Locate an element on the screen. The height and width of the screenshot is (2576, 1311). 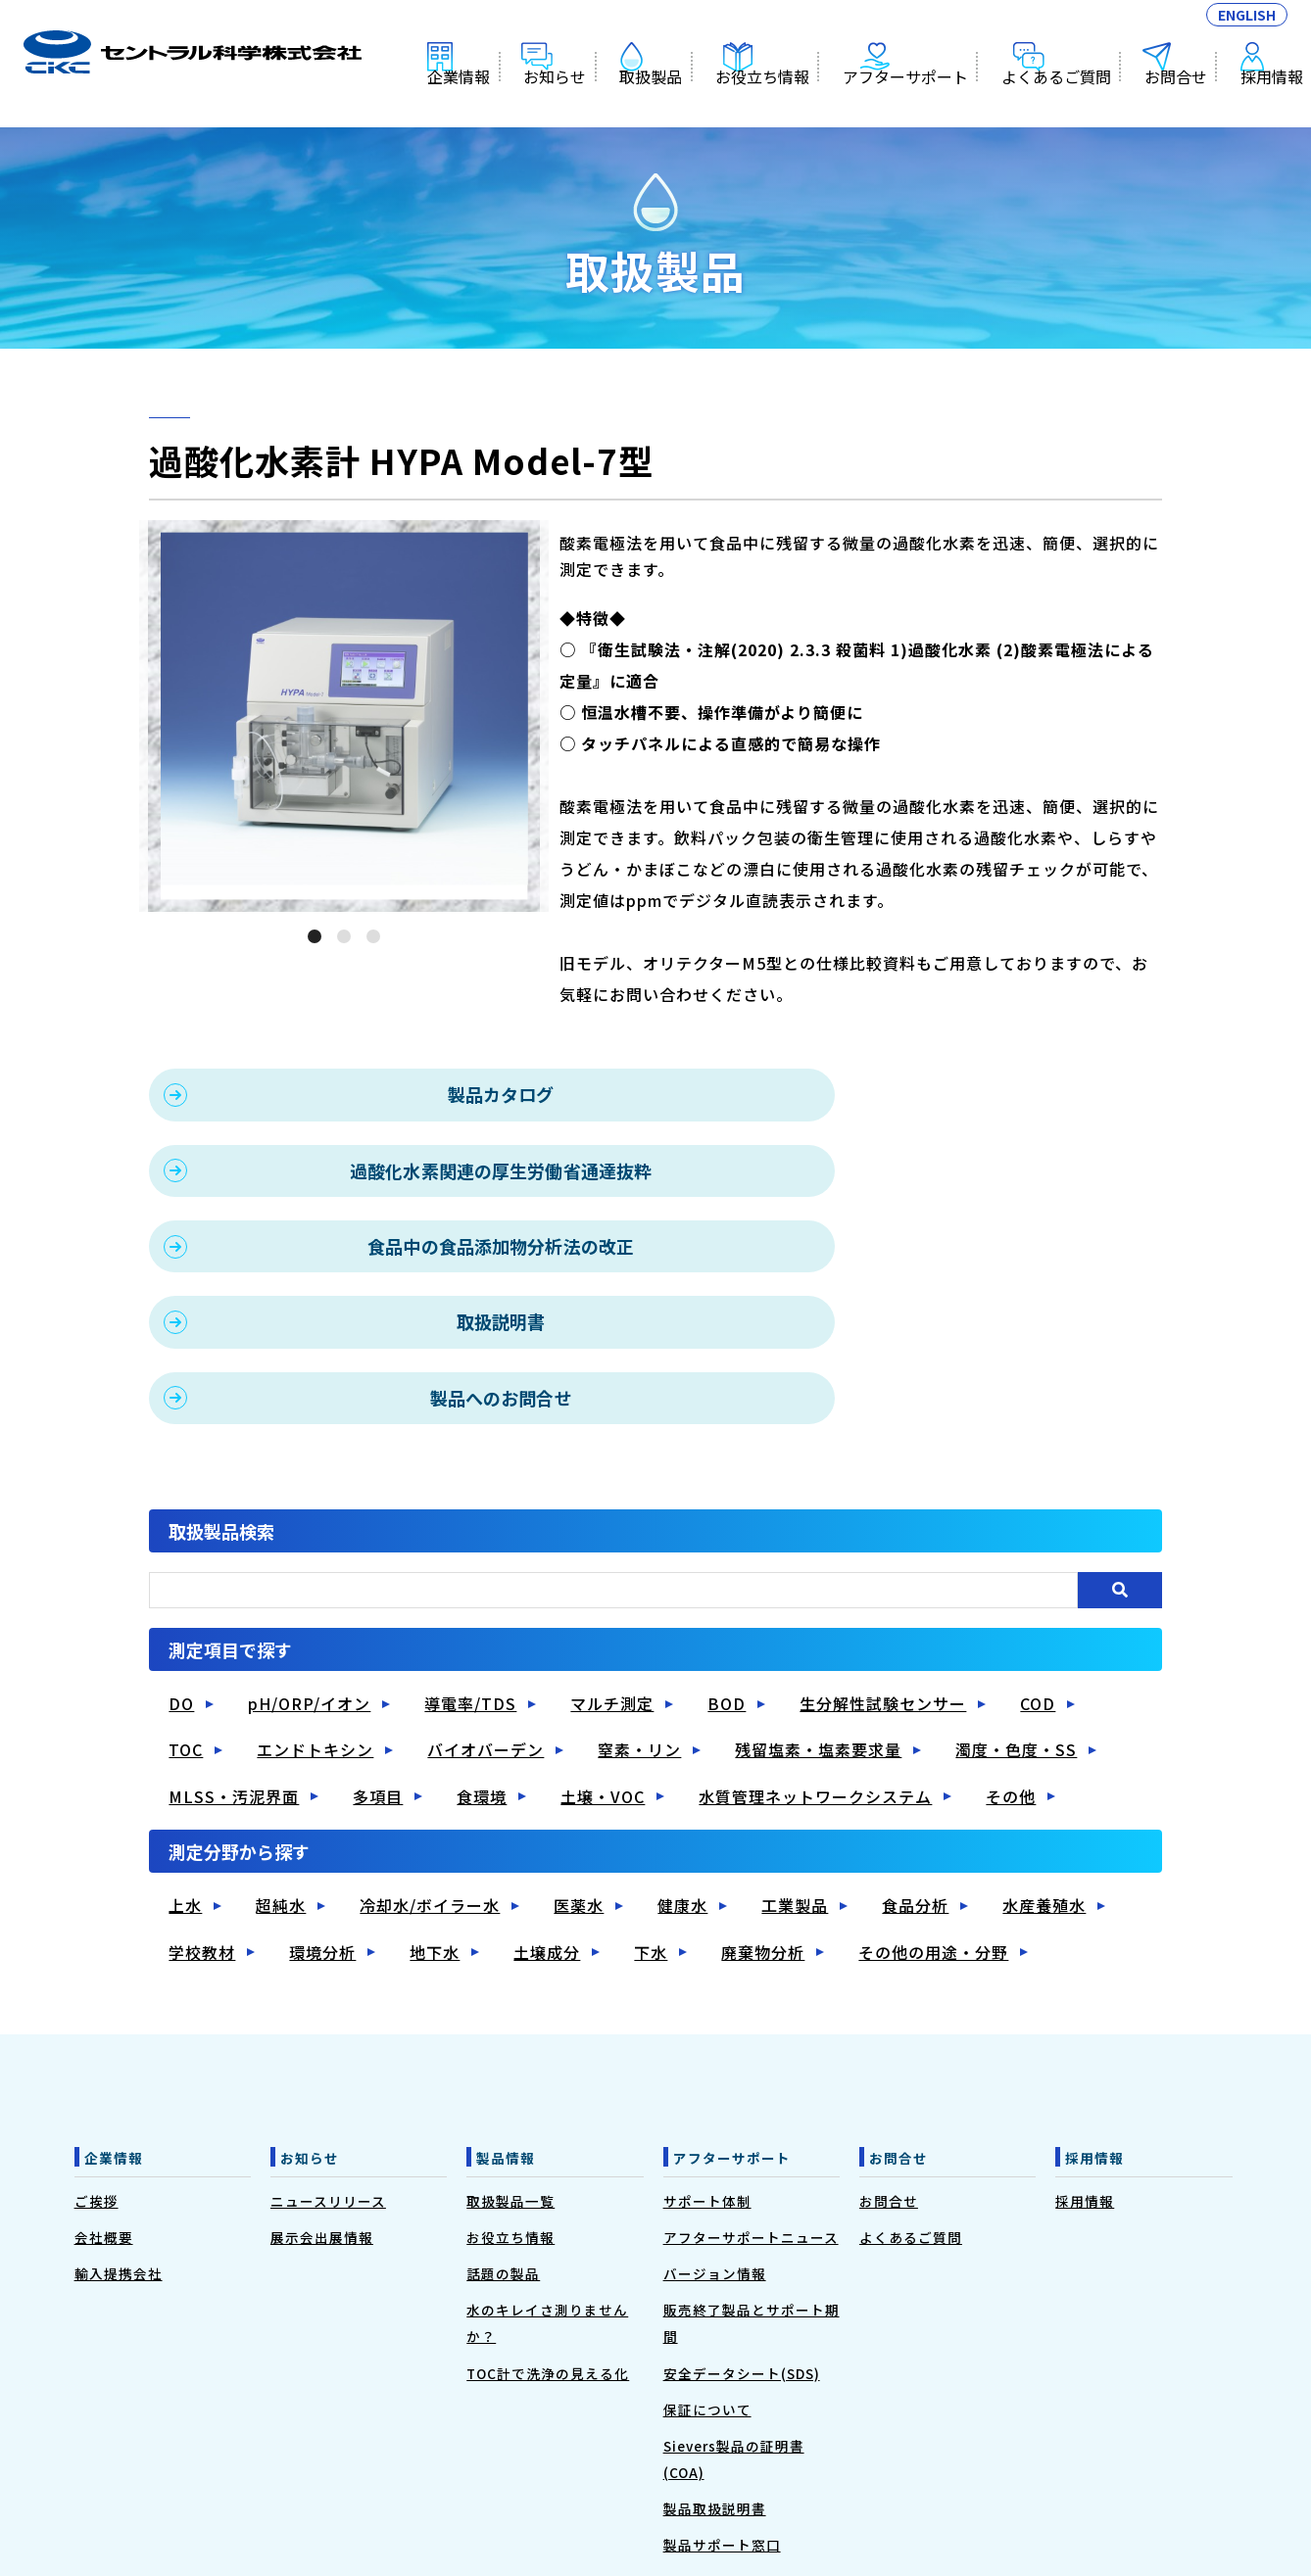
生分解性試験センサー is located at coordinates (883, 1549).